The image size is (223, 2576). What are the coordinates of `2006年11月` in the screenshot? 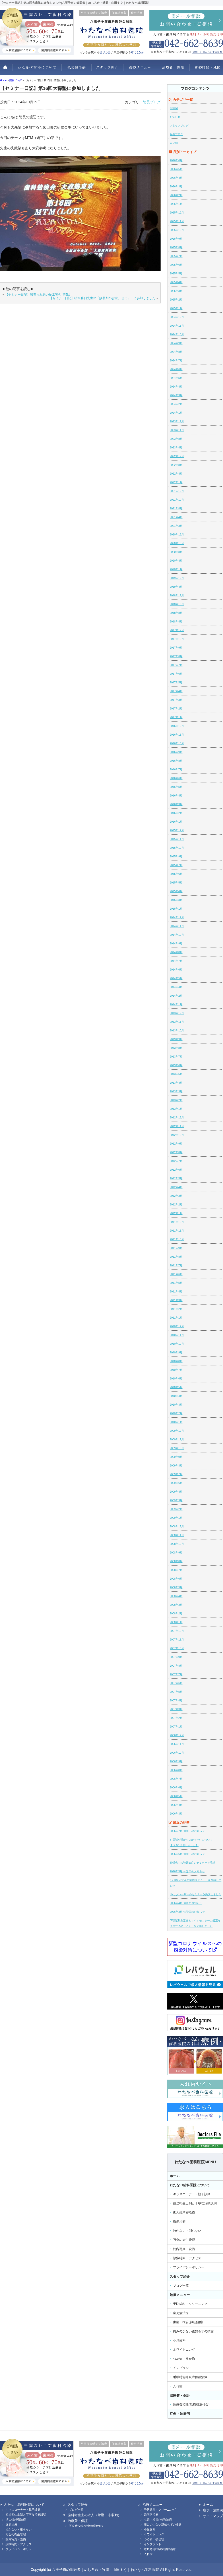 It's located at (177, 1744).